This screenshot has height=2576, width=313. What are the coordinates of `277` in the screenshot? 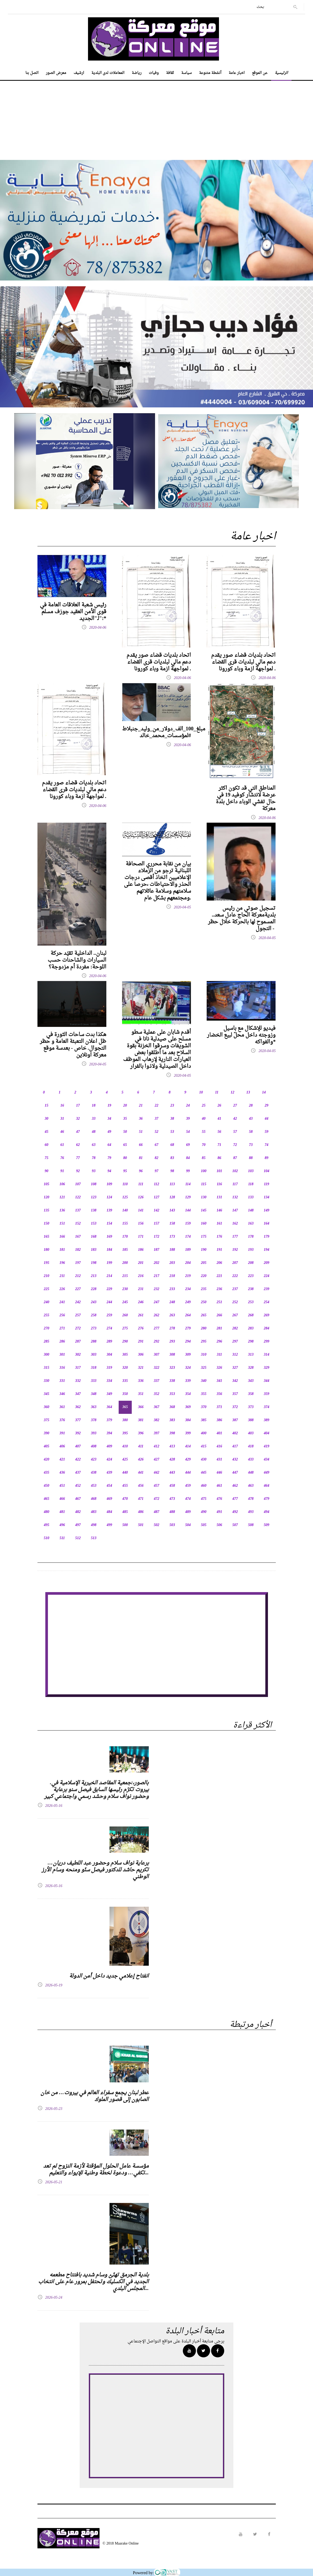 It's located at (156, 1328).